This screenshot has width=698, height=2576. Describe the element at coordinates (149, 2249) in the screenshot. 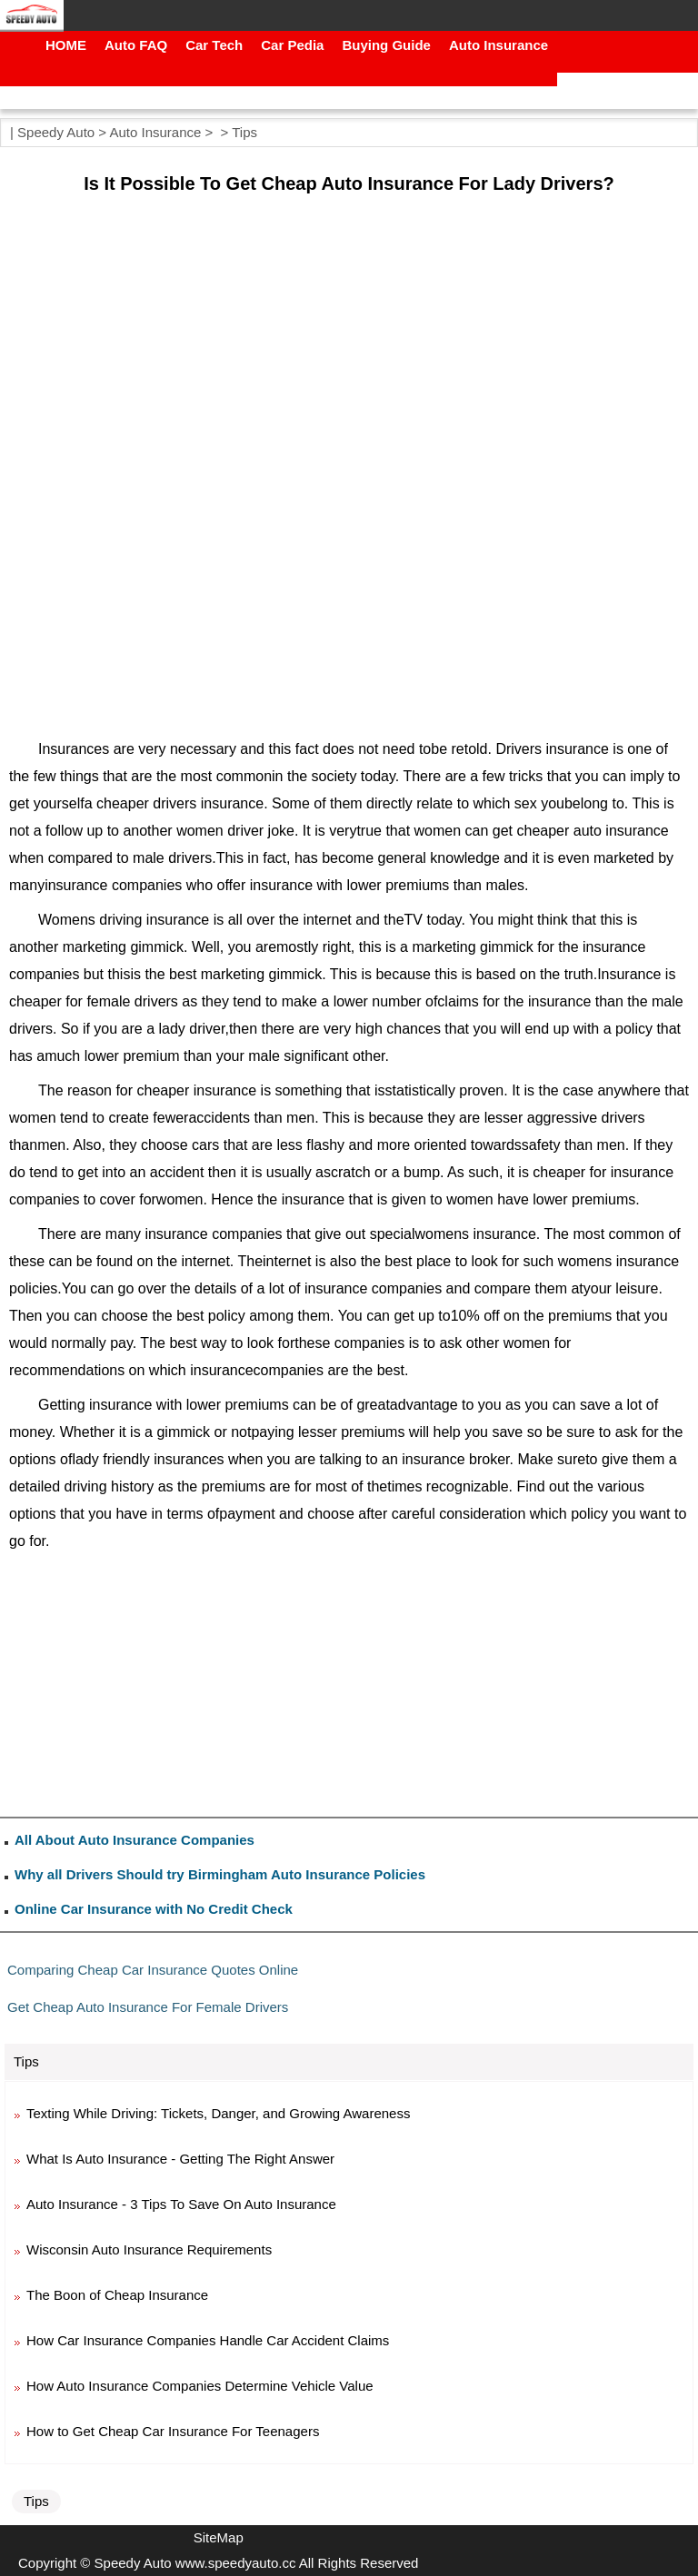

I see `Wisconsin Auto Insurance Requirements` at that location.